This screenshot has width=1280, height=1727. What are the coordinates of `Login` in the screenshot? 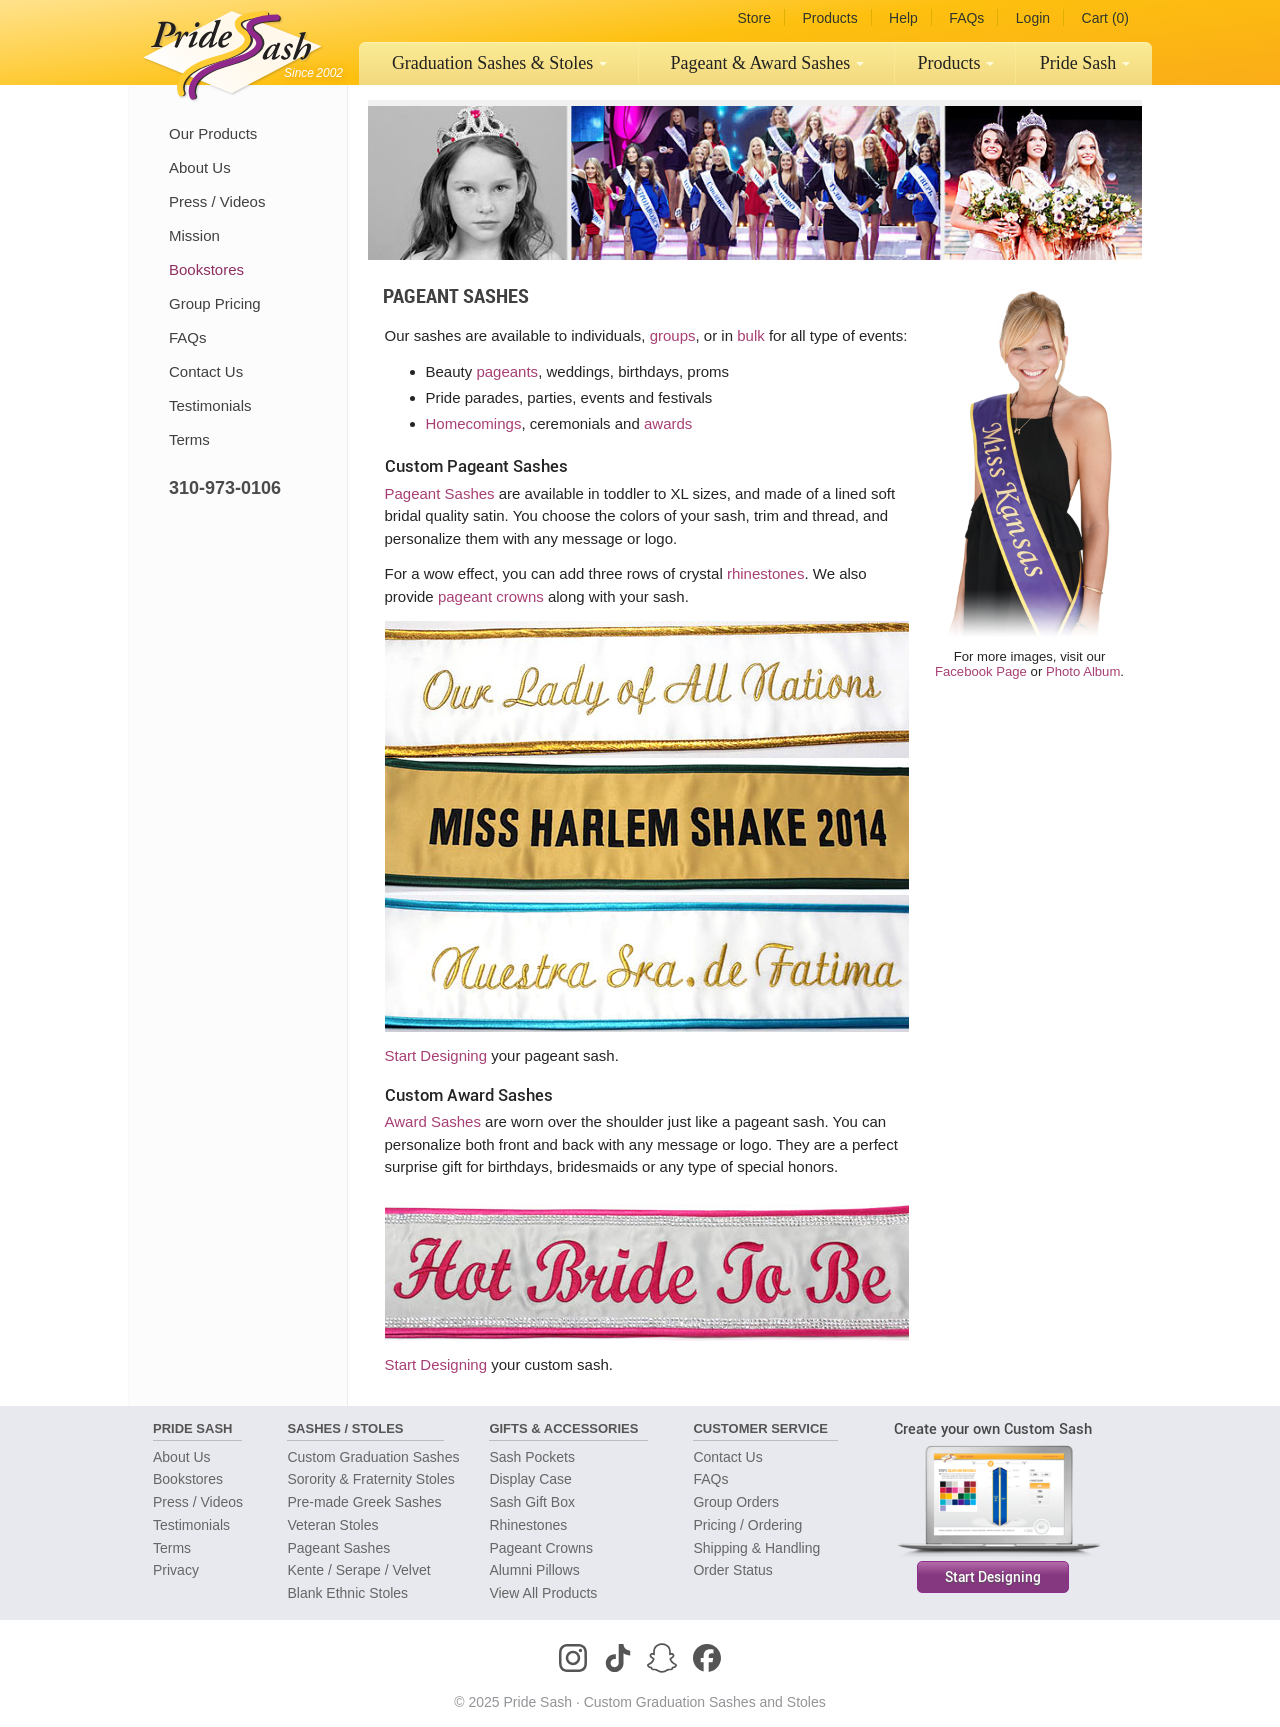 It's located at (1033, 18).